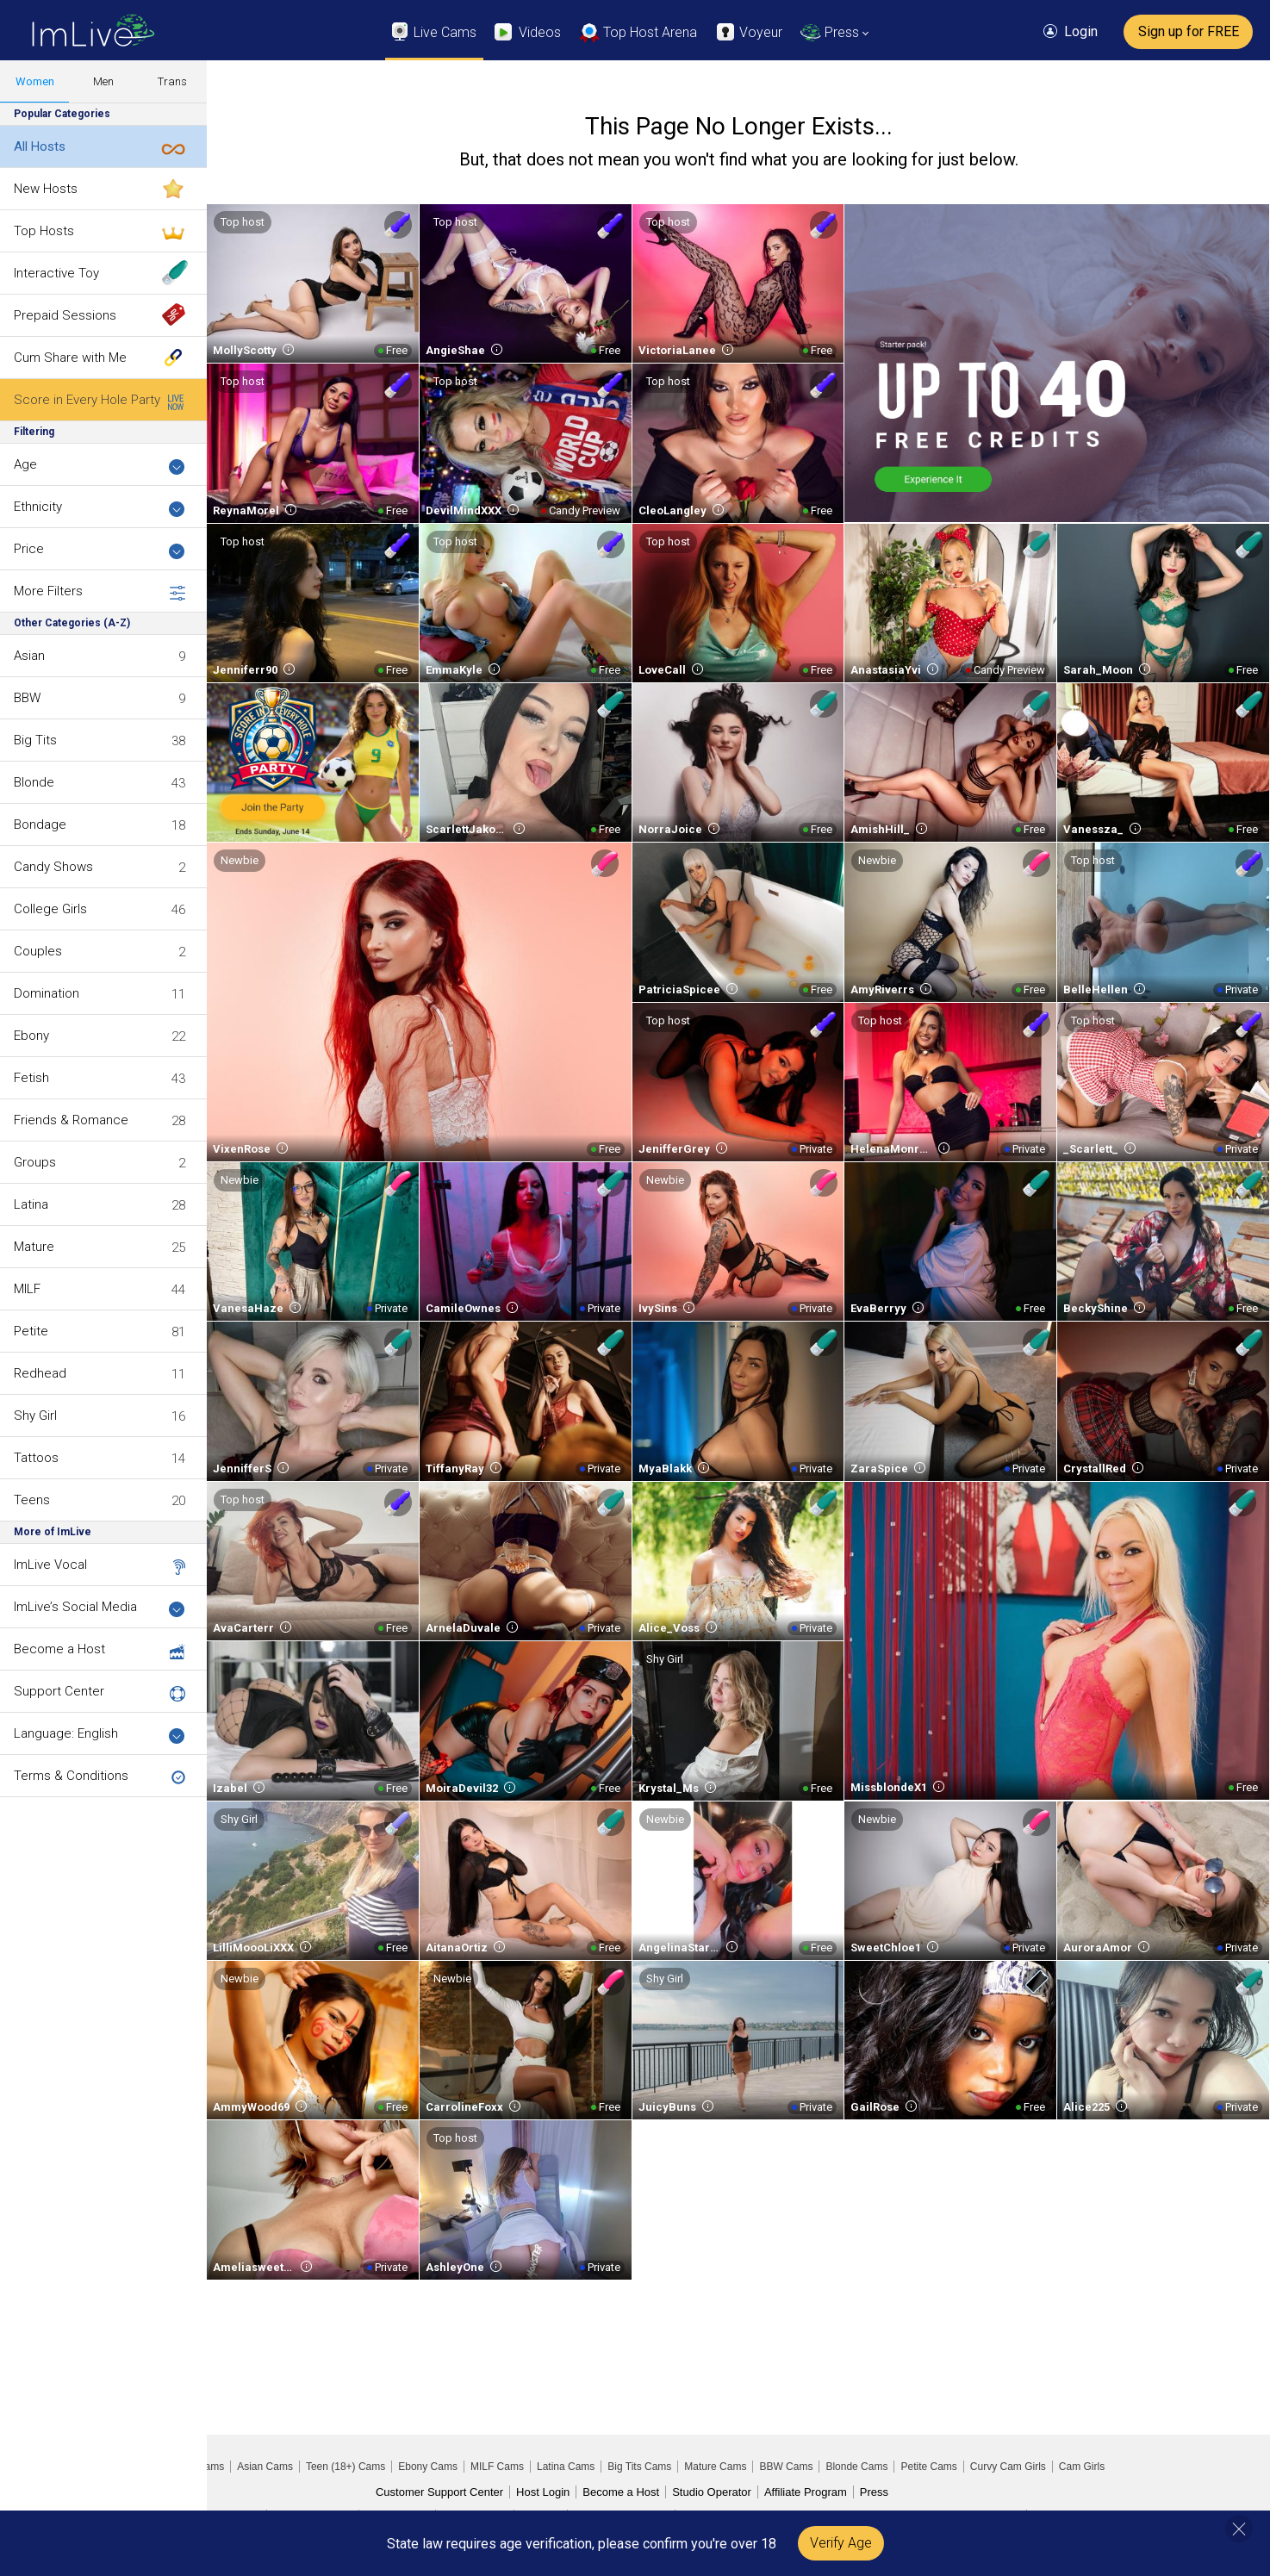 Image resolution: width=1270 pixels, height=2576 pixels. I want to click on Support Center, so click(59, 1691).